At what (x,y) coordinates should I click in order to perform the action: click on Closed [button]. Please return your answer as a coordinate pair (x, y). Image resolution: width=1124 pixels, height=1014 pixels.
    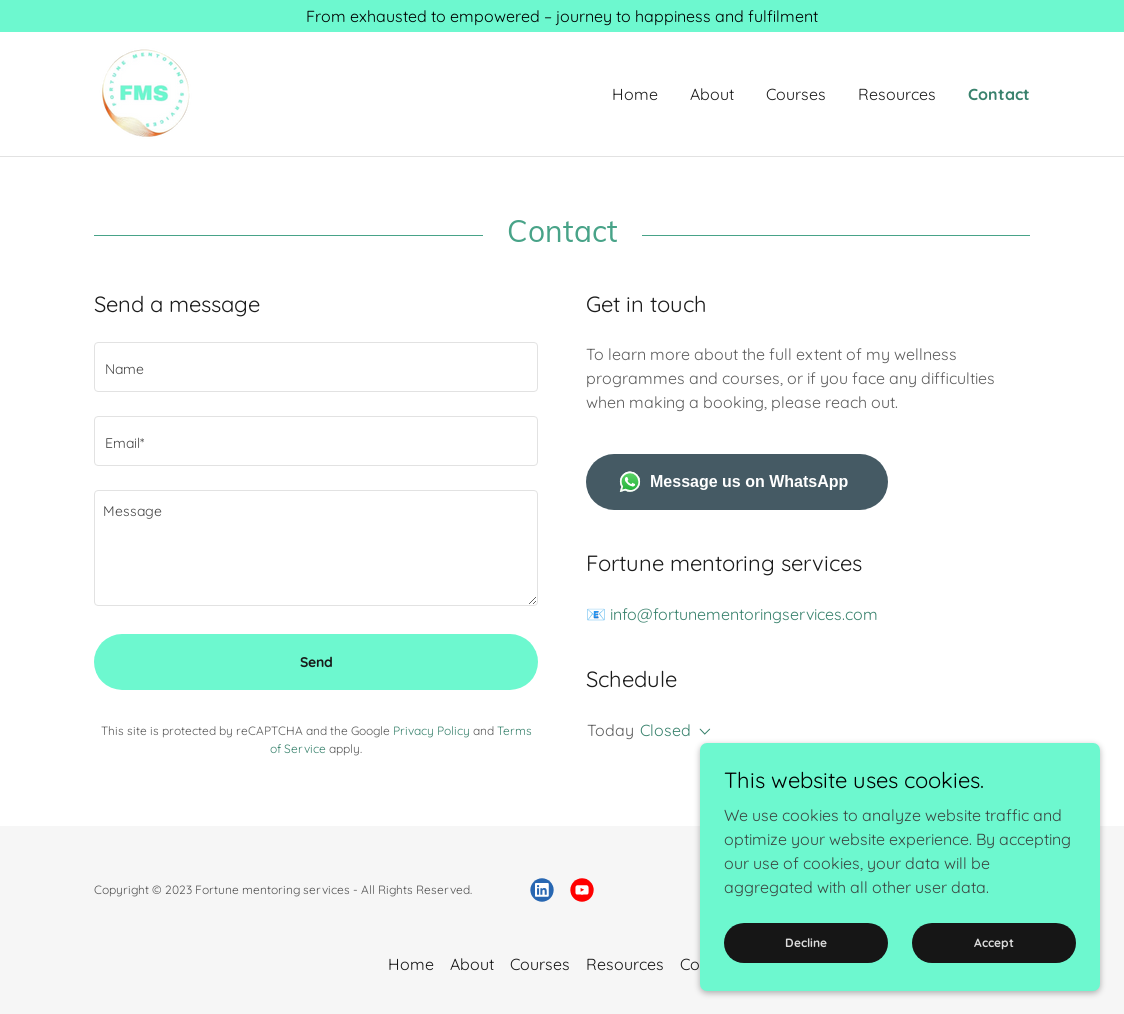
    Looking at the image, I should click on (665, 730).